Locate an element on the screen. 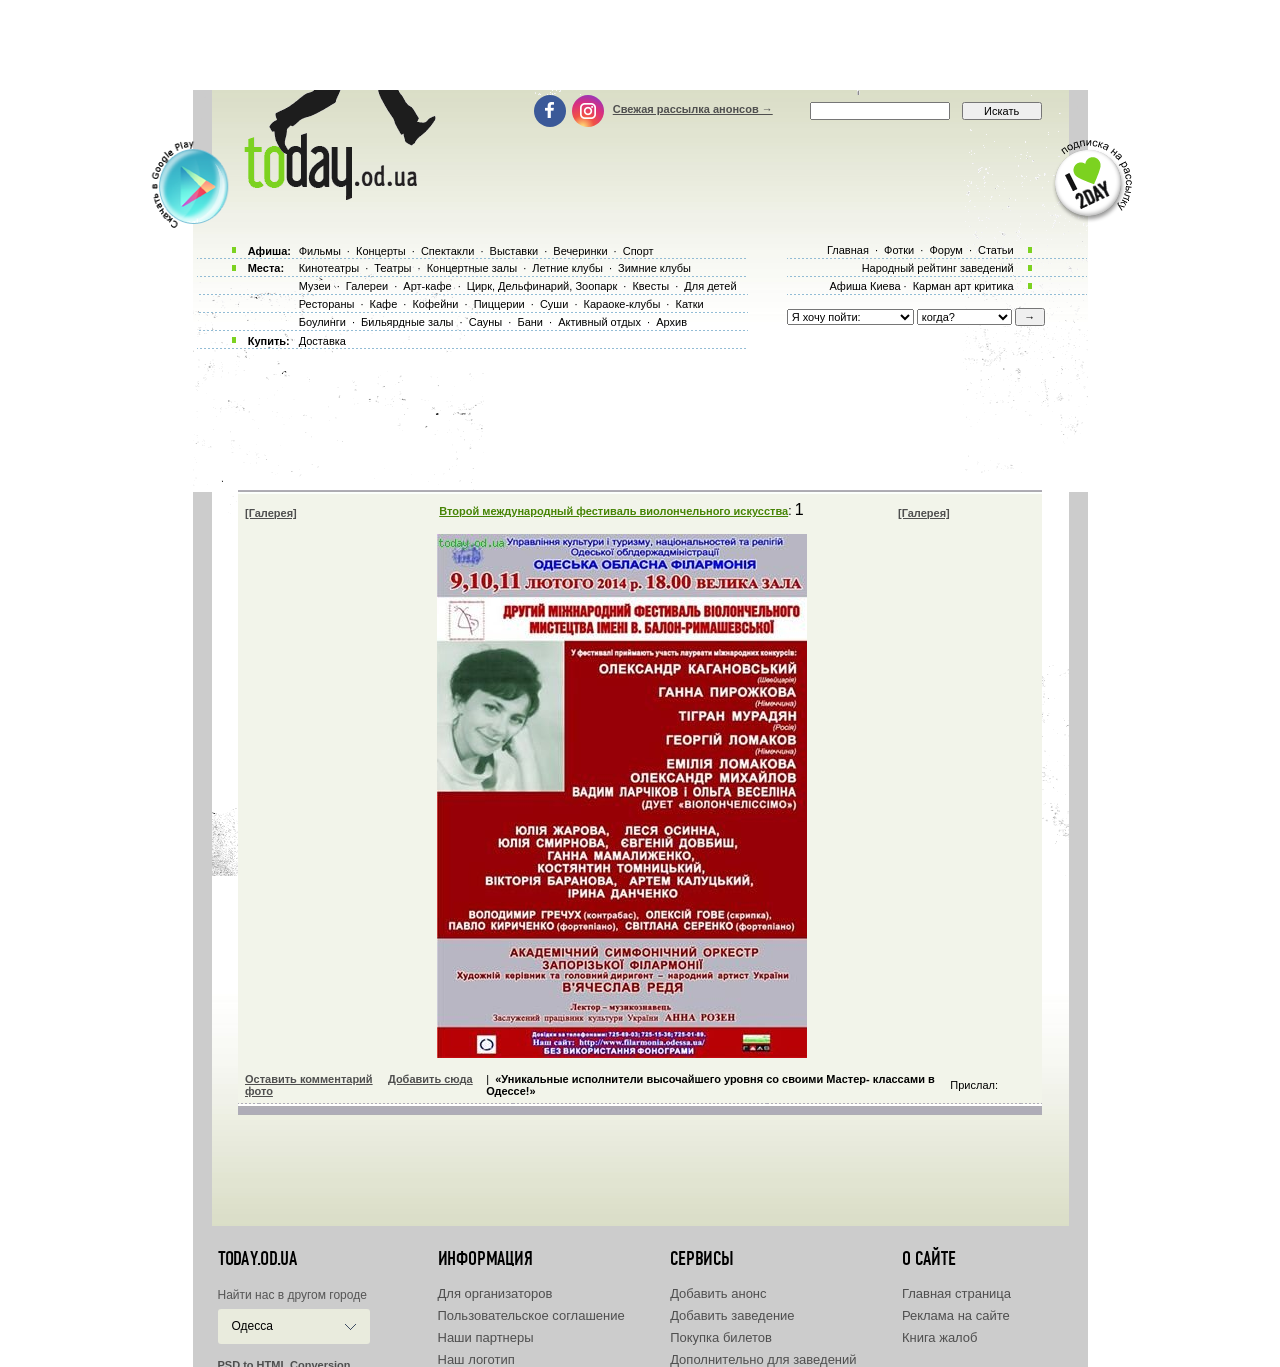 Image resolution: width=1280 pixels, height=1367 pixels. Музеи is located at coordinates (315, 286).